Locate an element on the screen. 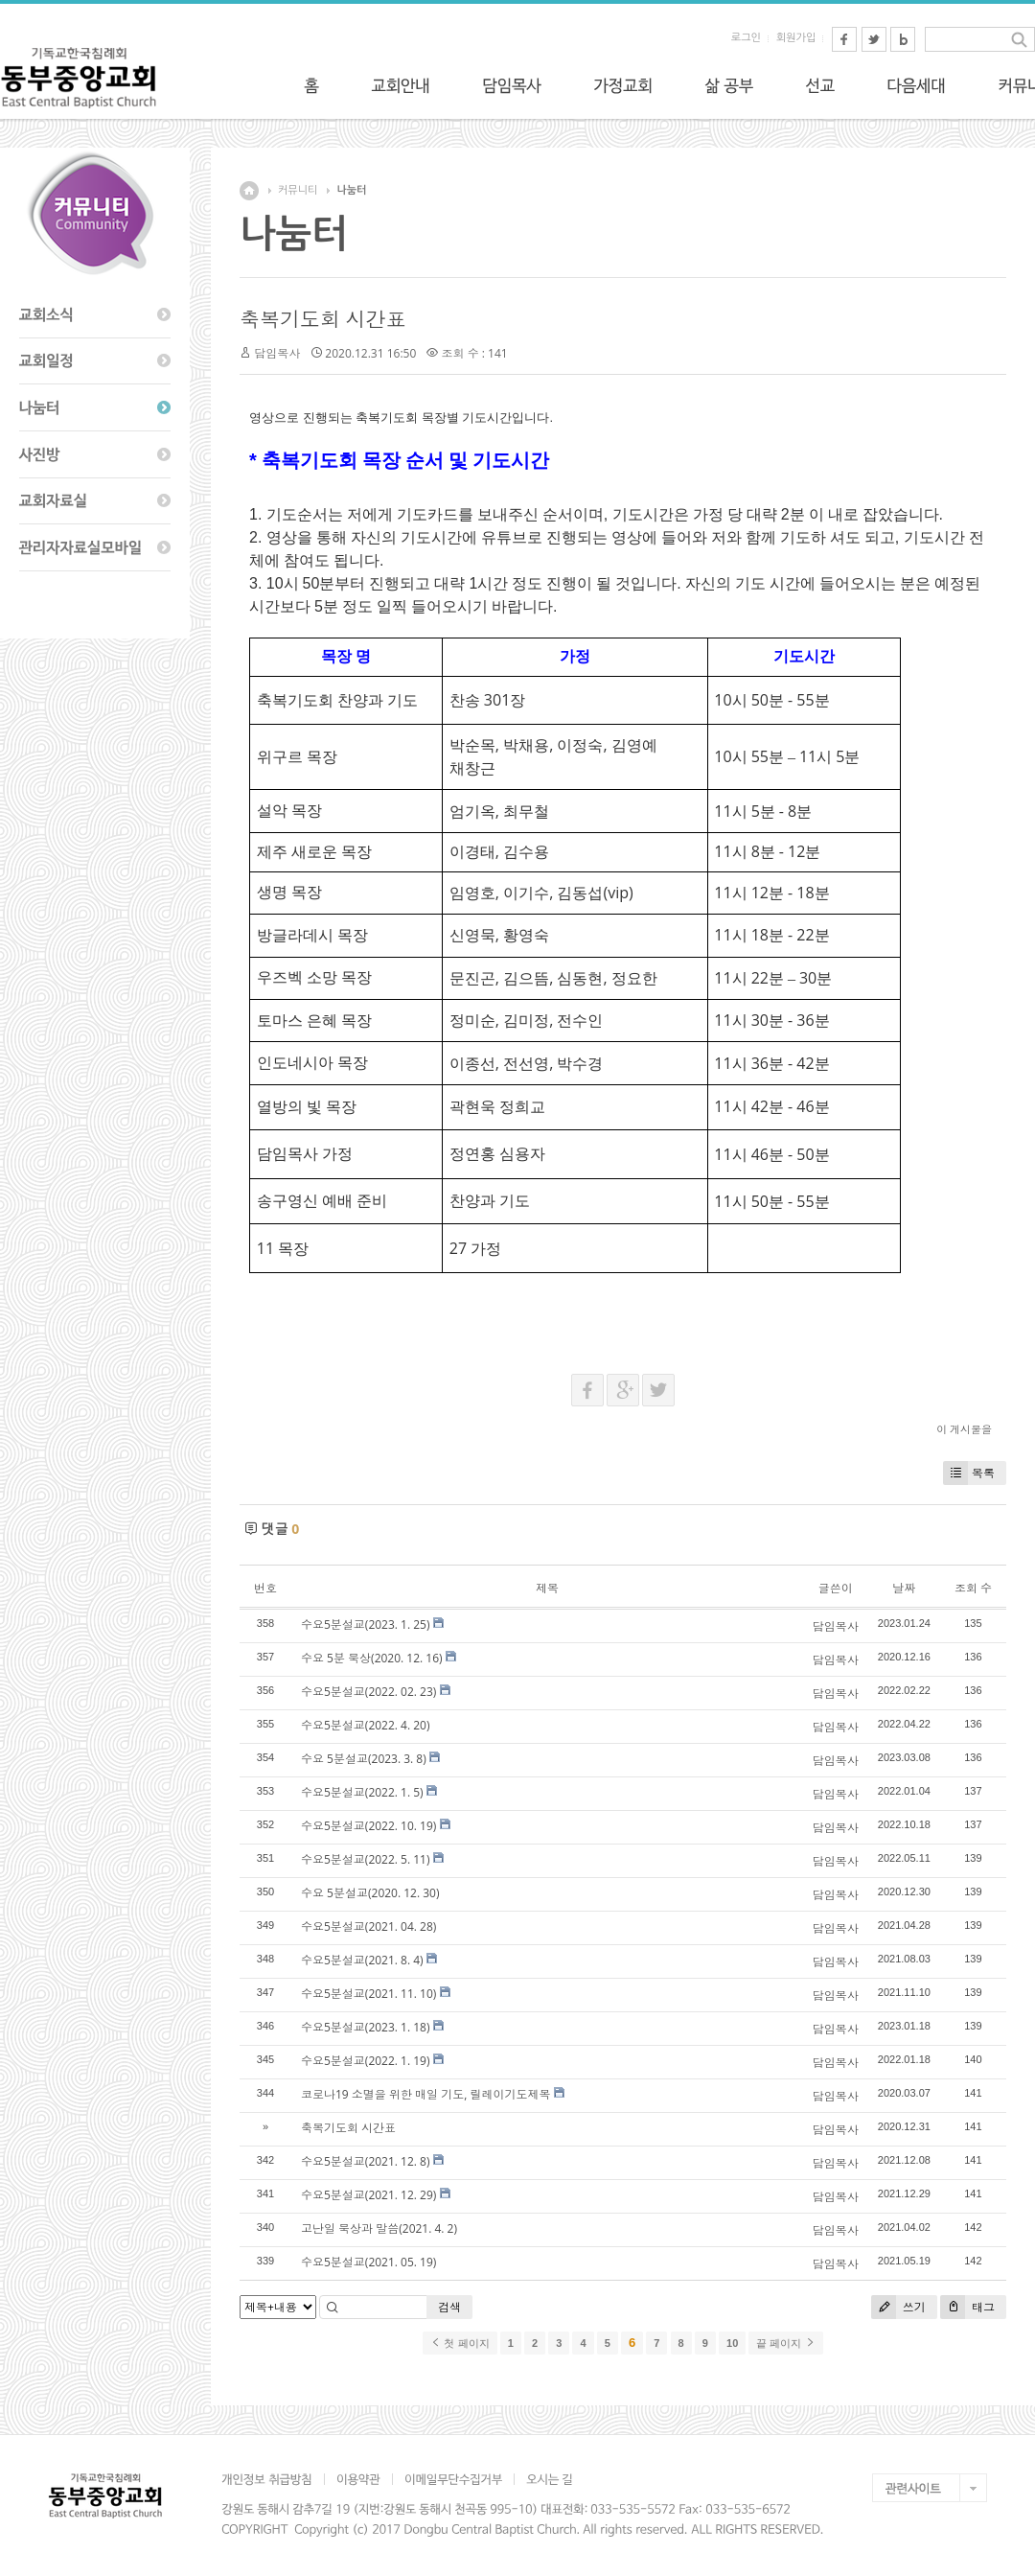 Image resolution: width=1035 pixels, height=2576 pixels. 커뮤니티 is located at coordinates (297, 190).